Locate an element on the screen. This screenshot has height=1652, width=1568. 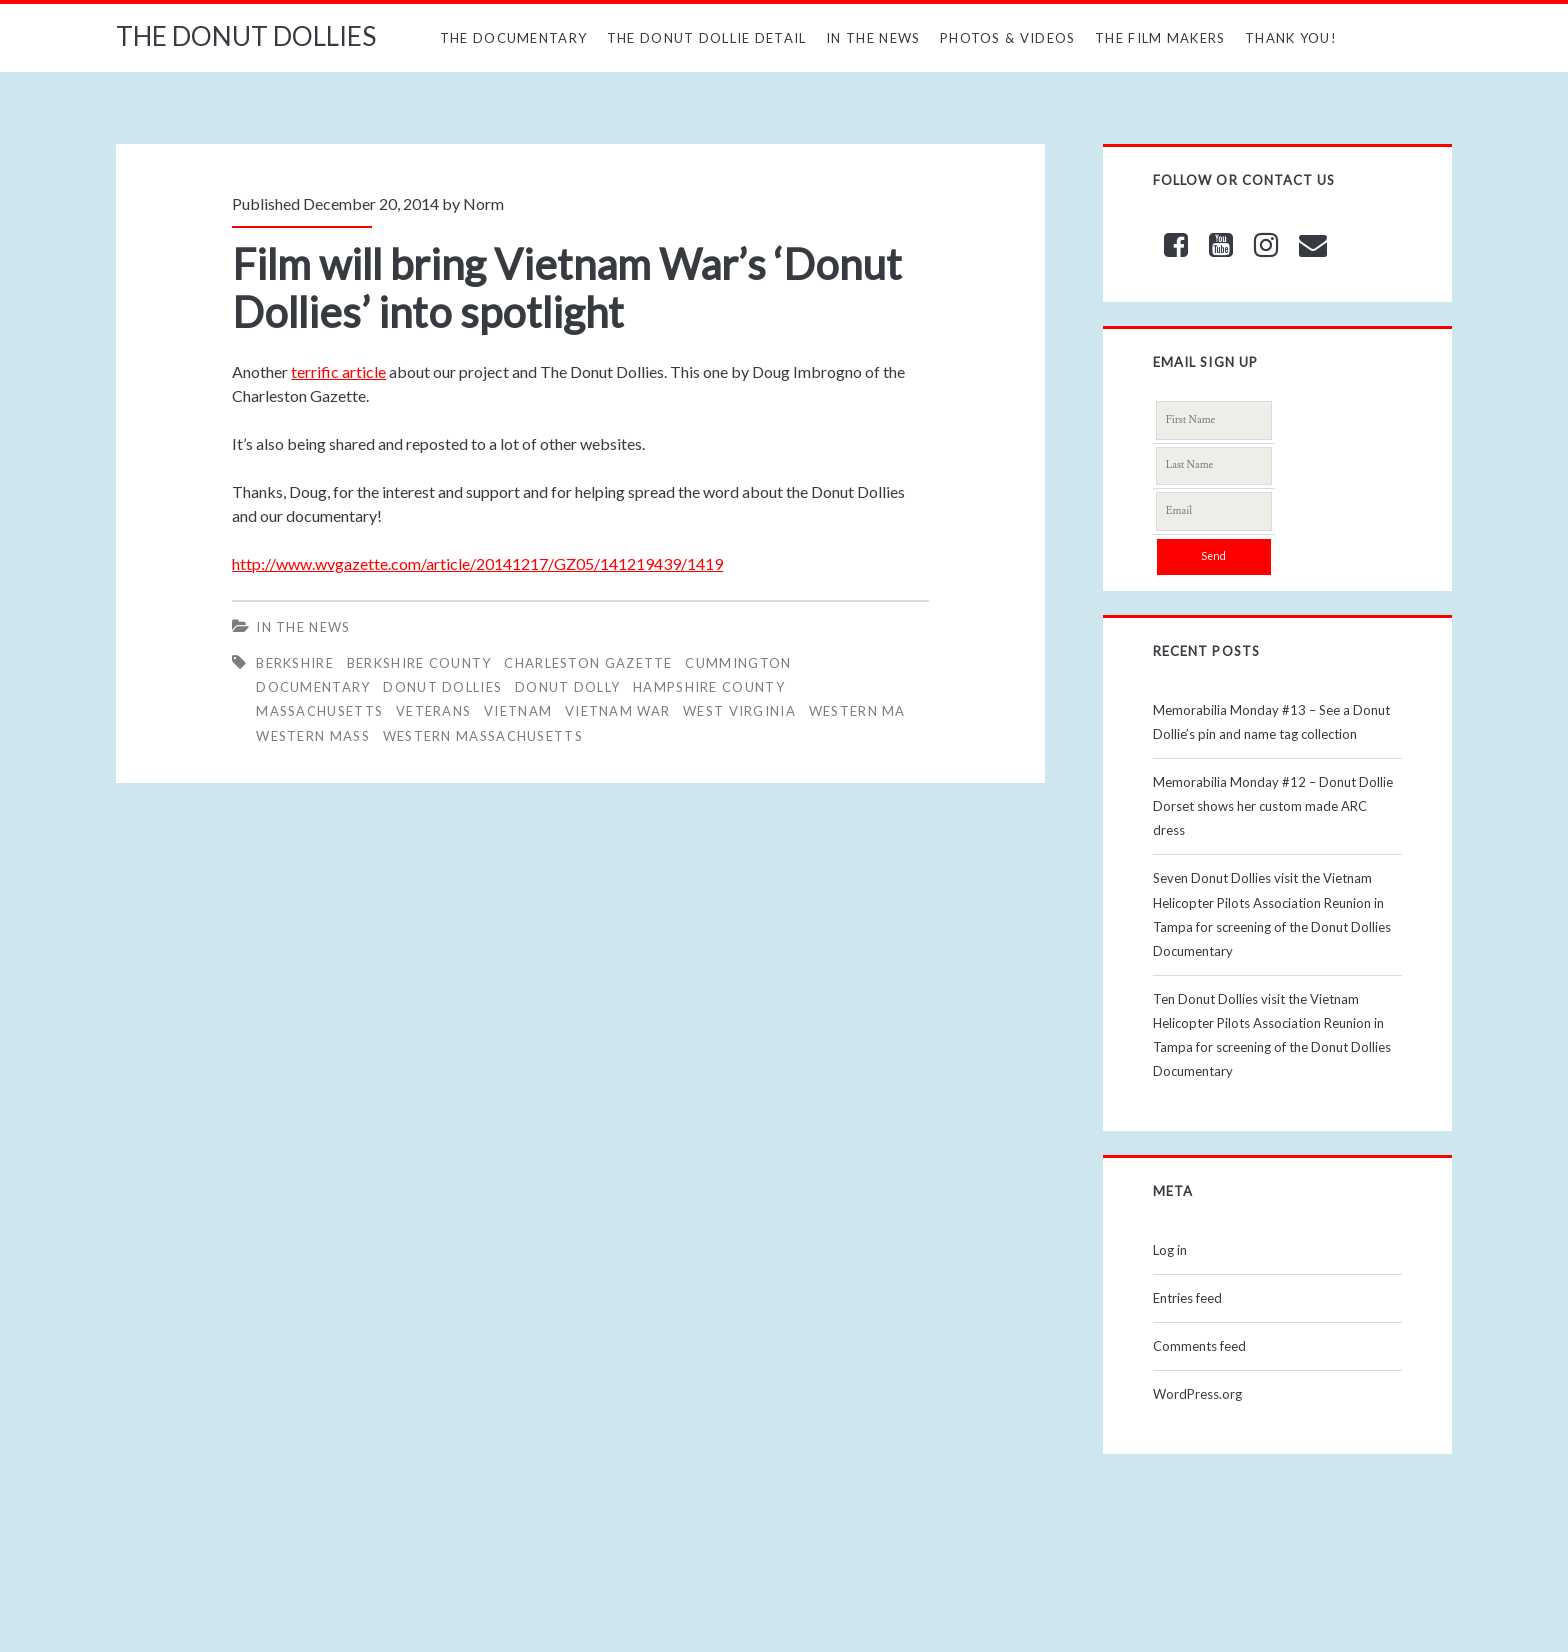
The Donut Dollie Detail is located at coordinates (707, 38).